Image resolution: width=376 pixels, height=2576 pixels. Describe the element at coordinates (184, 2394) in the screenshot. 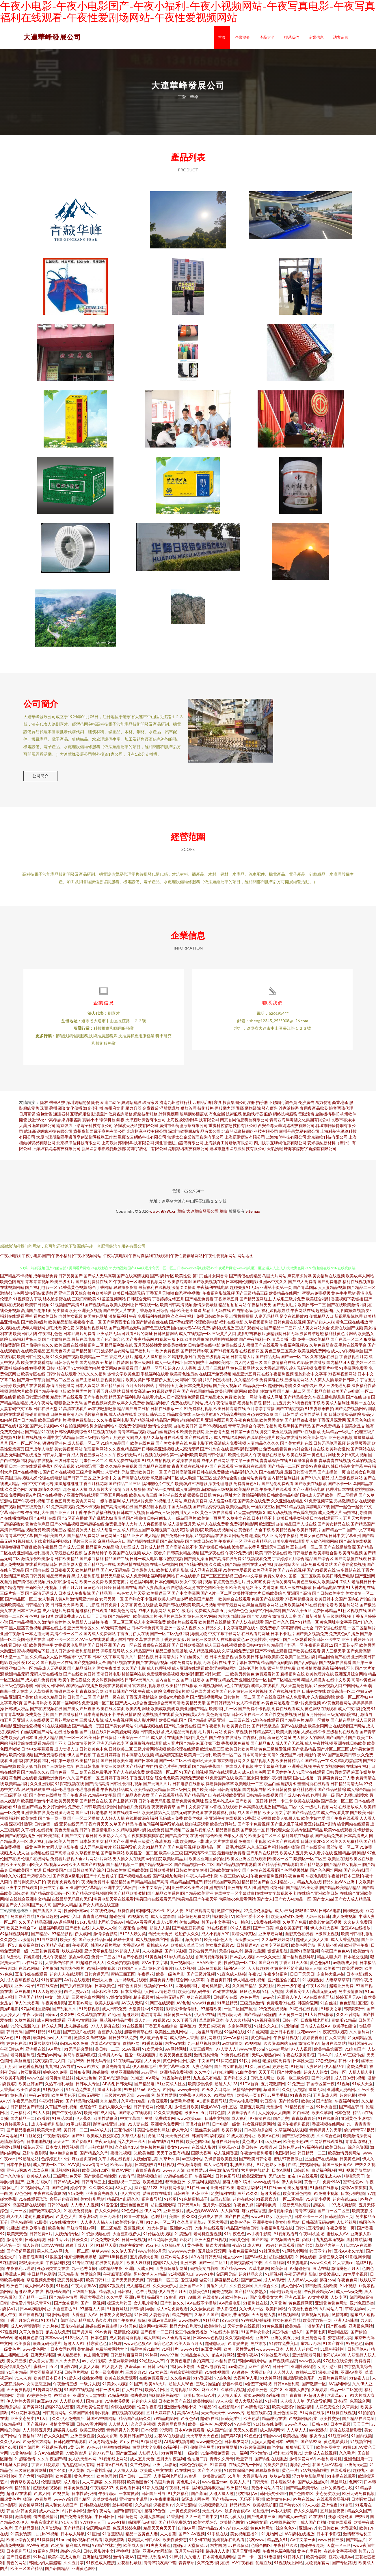

I see `高清视频1区2区` at that location.